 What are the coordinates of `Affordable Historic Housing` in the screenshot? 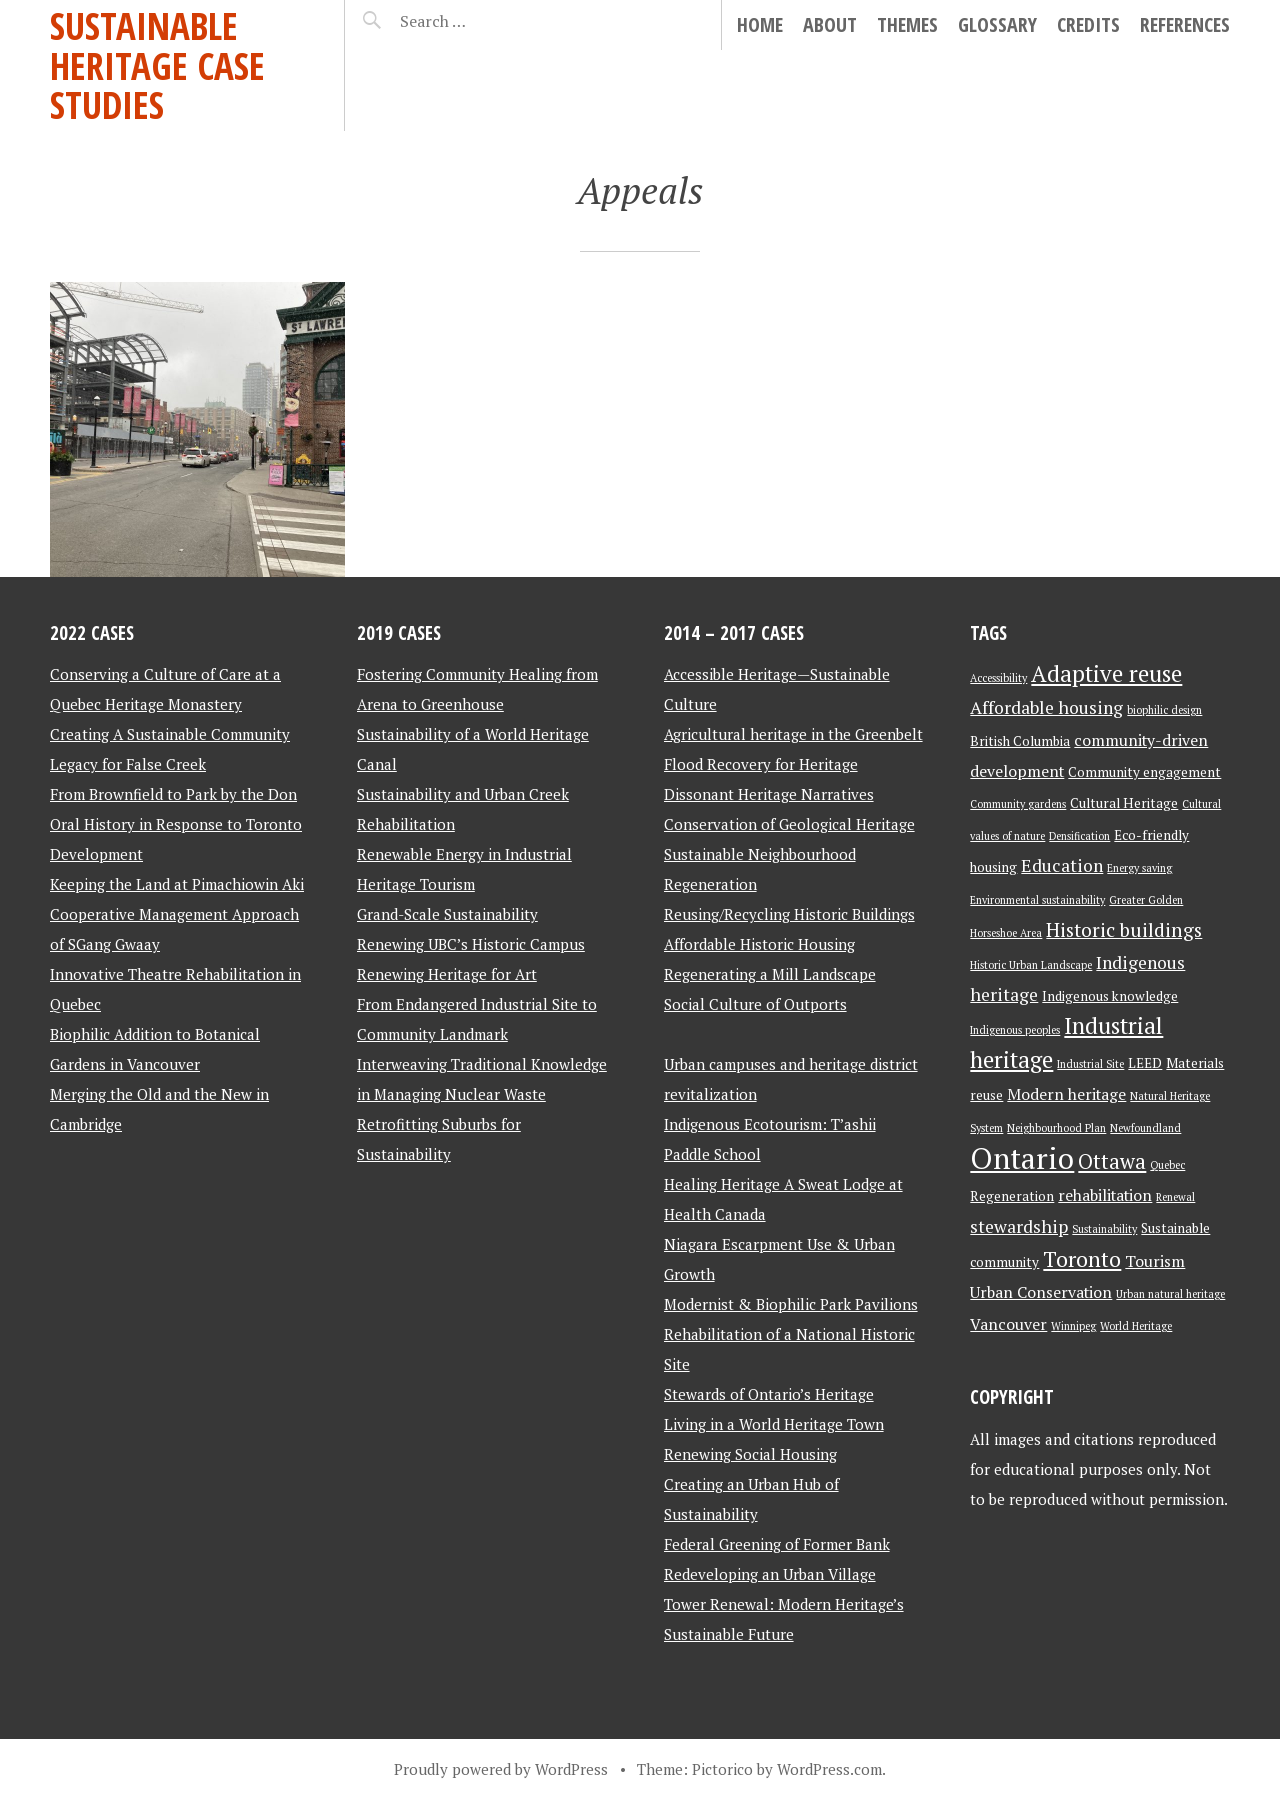 It's located at (759, 944).